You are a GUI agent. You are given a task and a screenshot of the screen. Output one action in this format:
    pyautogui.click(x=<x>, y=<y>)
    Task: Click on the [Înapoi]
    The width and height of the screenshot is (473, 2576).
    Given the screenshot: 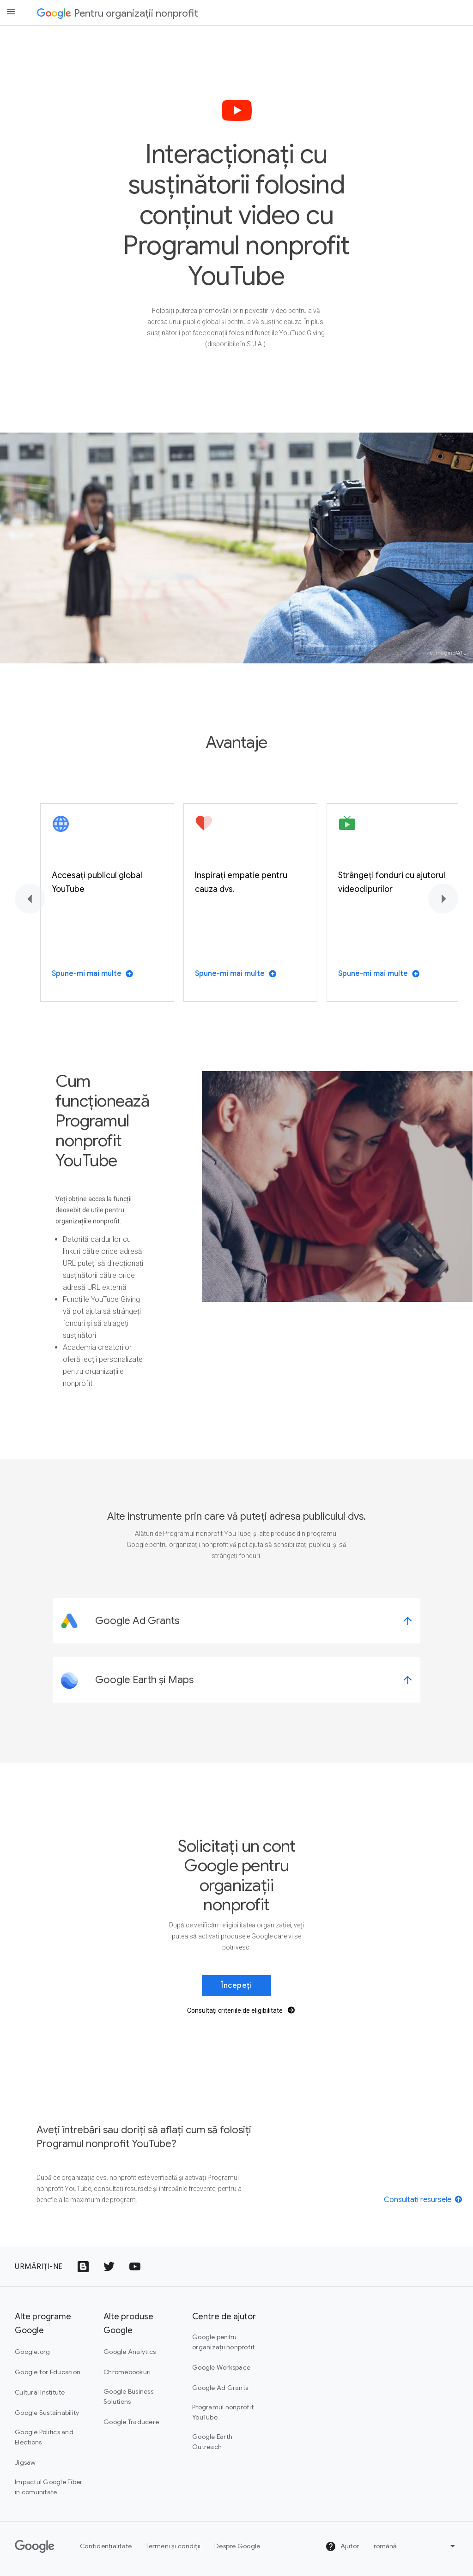 What is the action you would take?
    pyautogui.click(x=30, y=899)
    